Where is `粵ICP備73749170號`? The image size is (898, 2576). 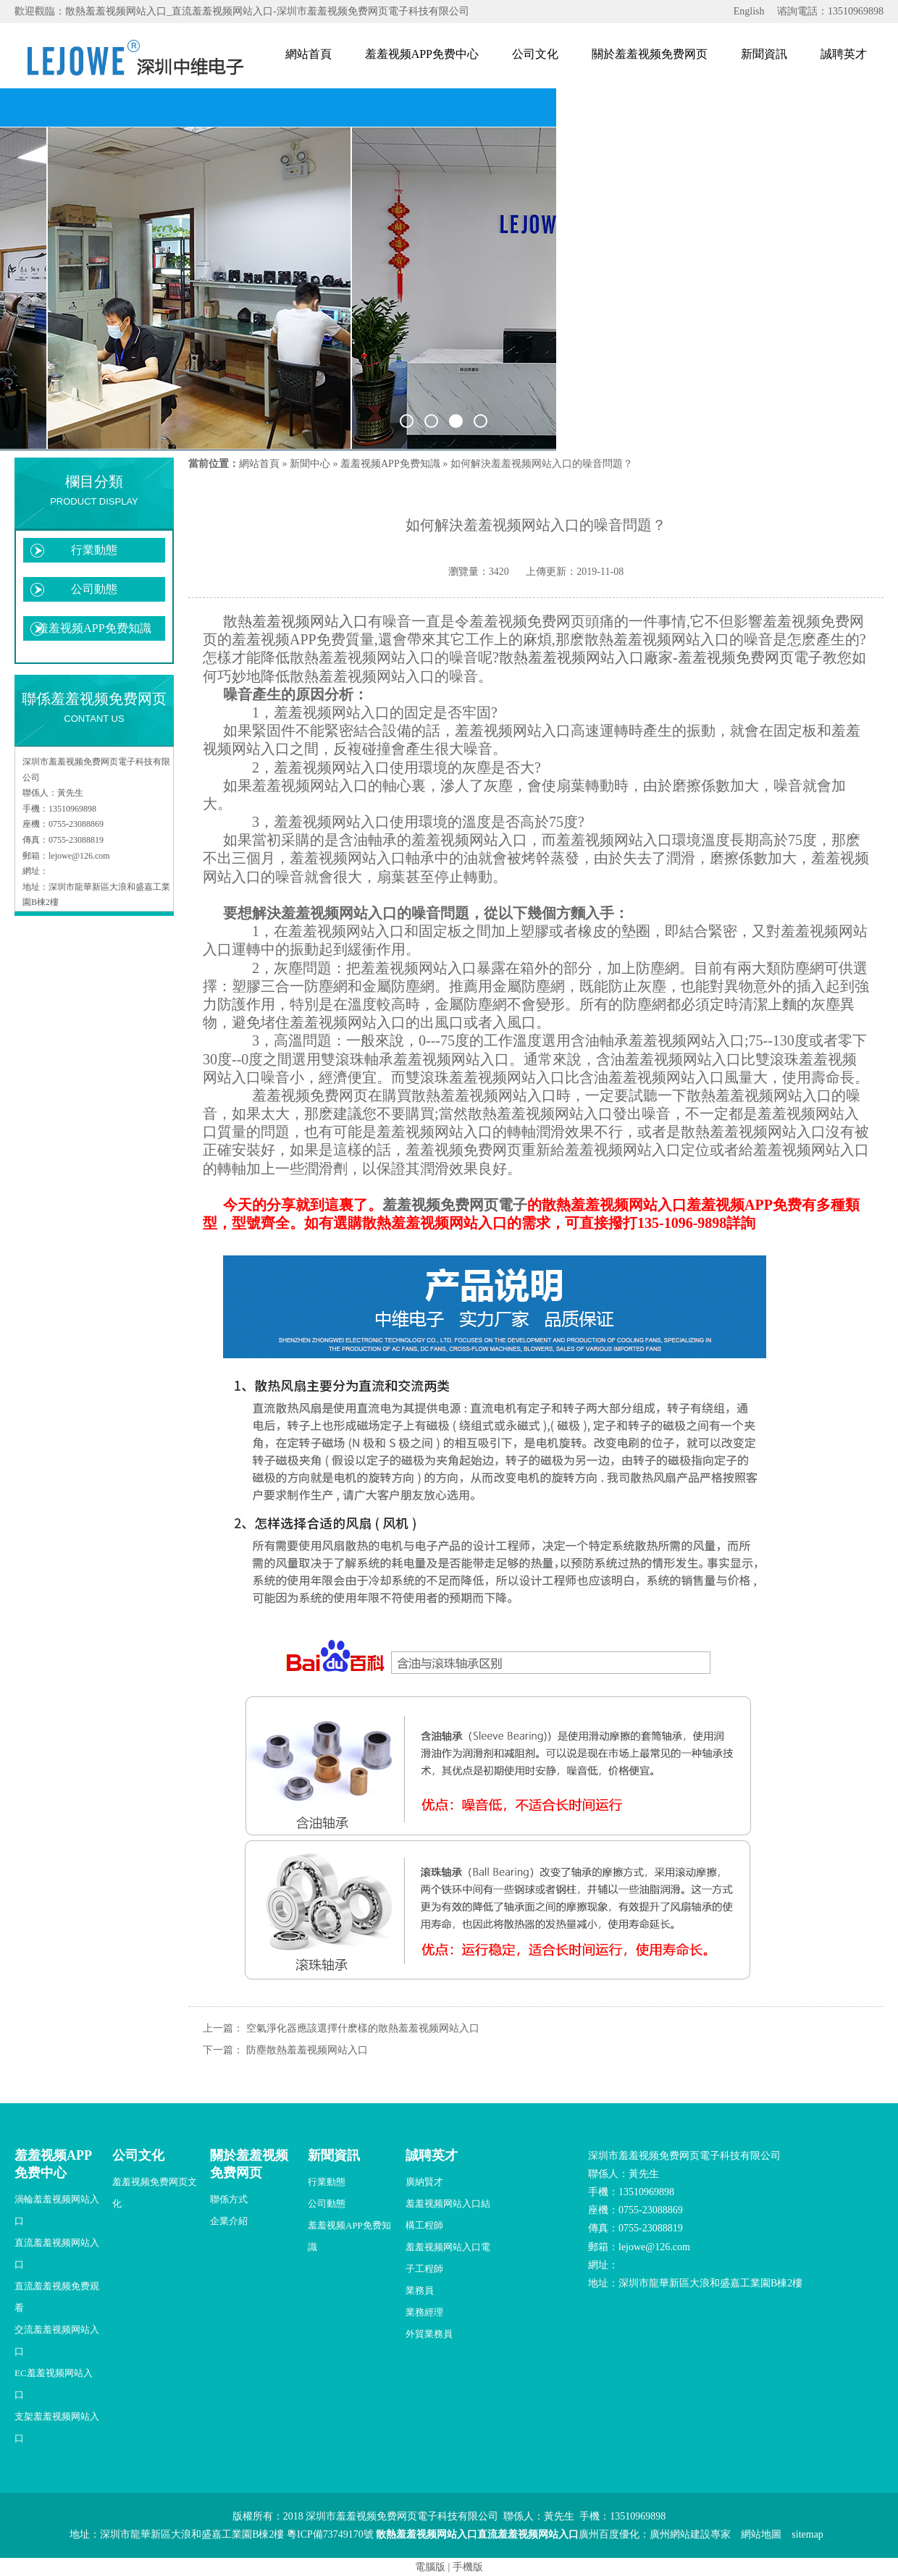
粵ICP備73749170號 is located at coordinates (330, 2534).